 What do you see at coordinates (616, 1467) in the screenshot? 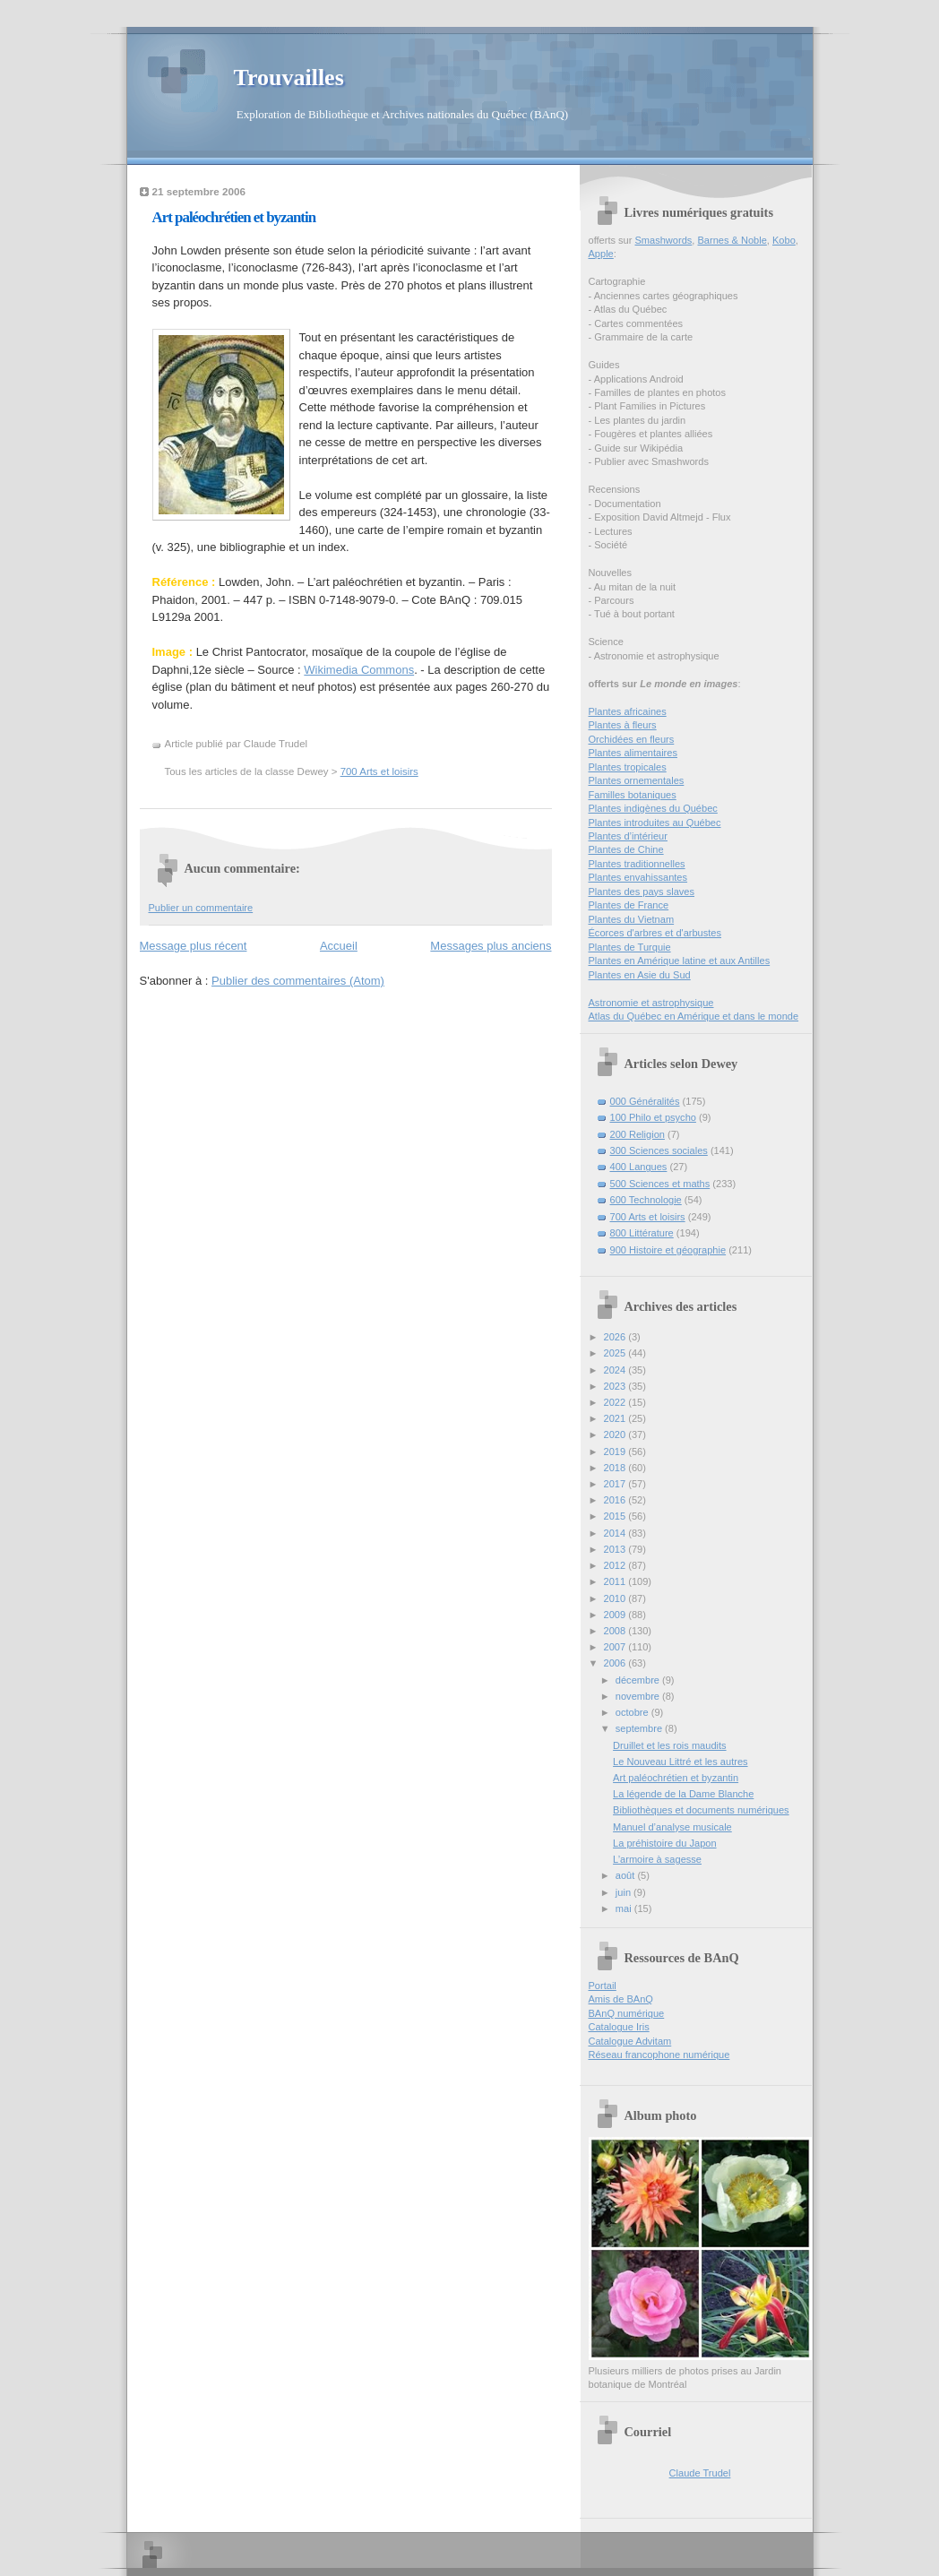
I see `2018` at bounding box center [616, 1467].